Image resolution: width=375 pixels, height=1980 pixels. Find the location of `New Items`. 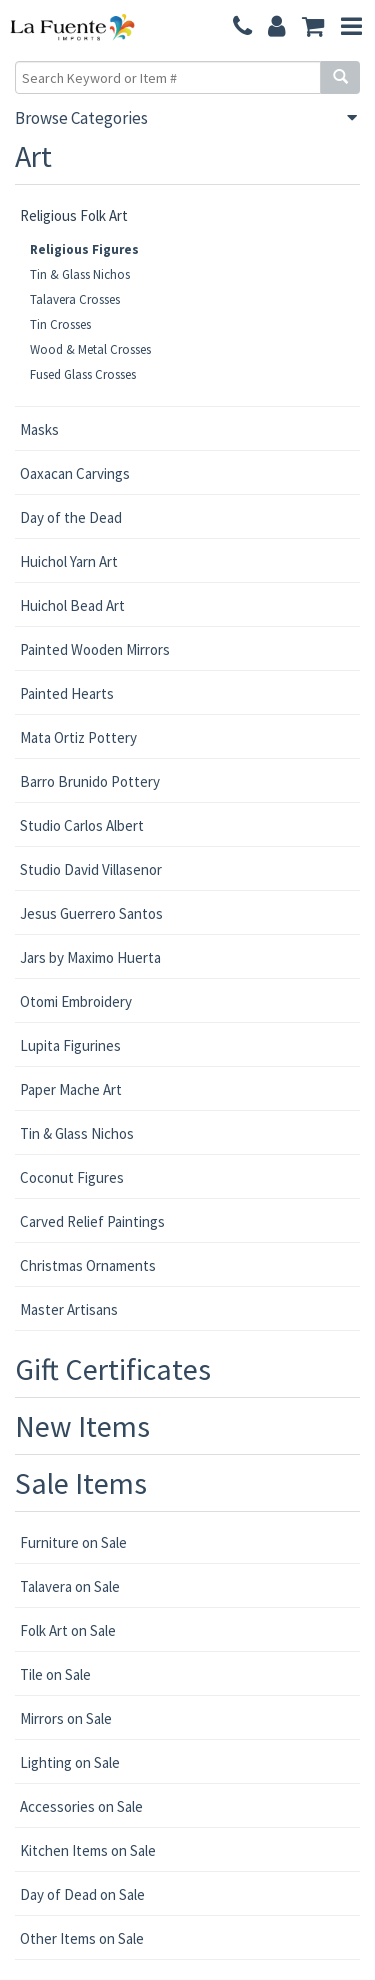

New Items is located at coordinates (82, 1426).